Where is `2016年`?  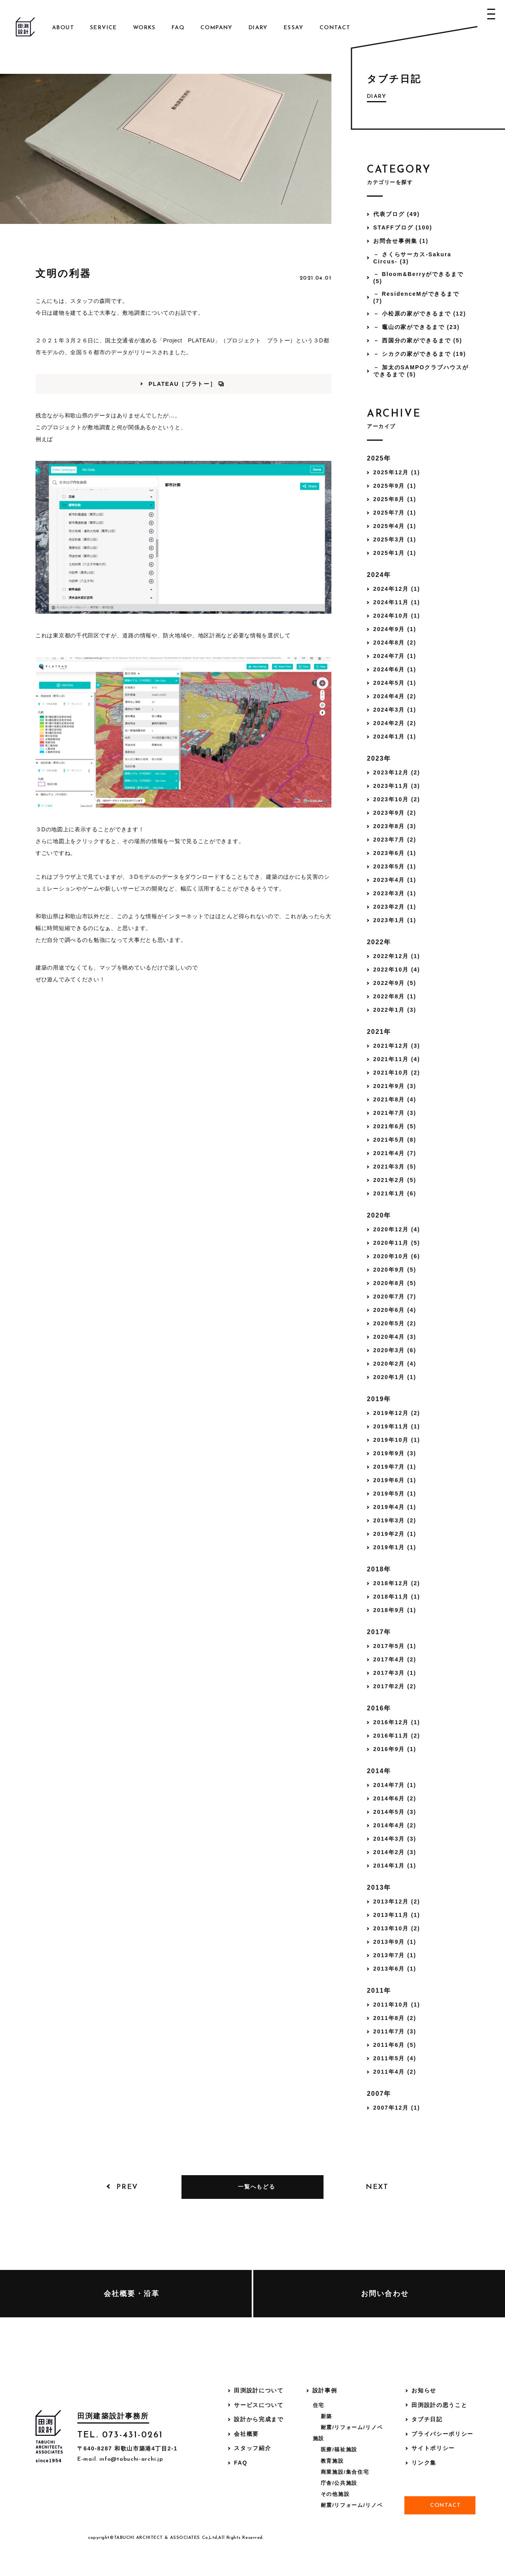
2016年 is located at coordinates (379, 1708).